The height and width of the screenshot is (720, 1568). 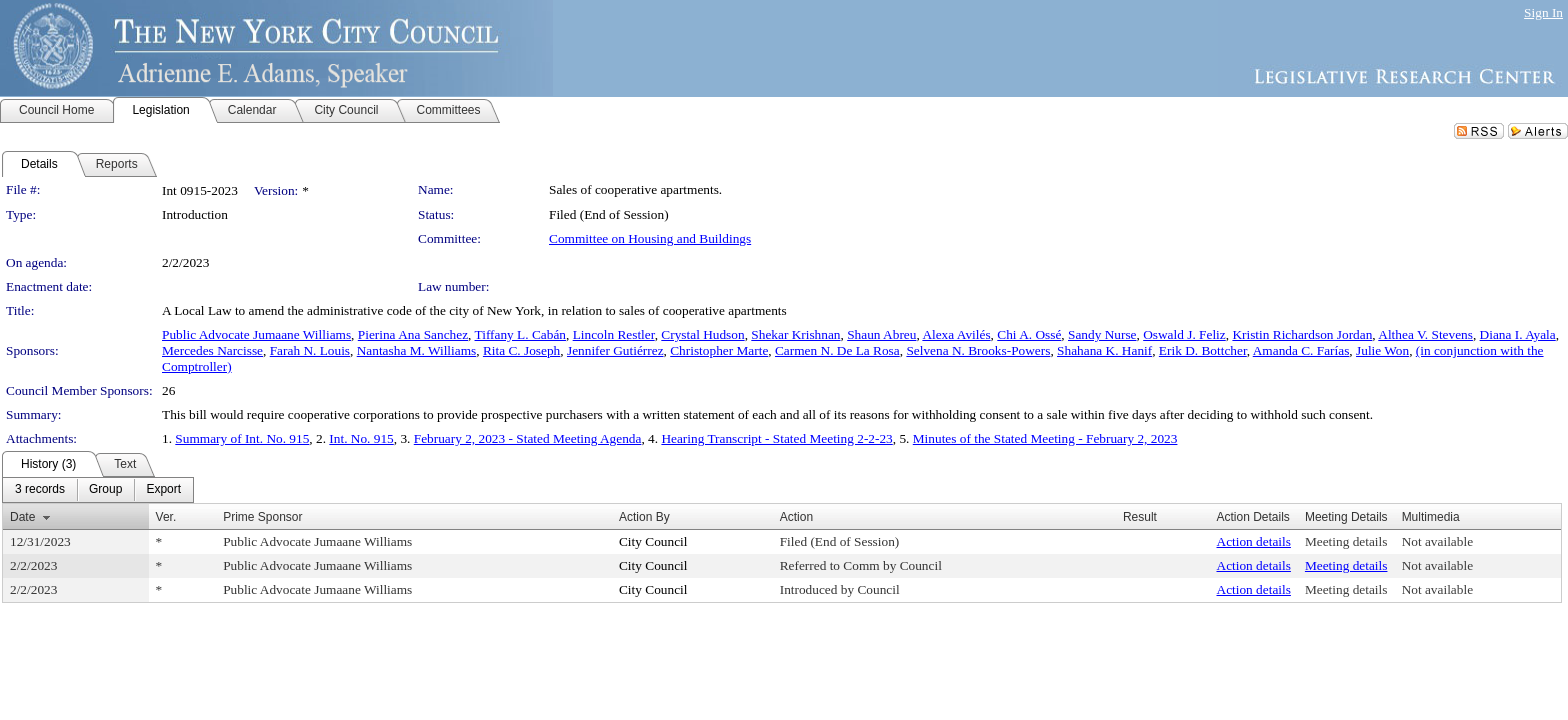 I want to click on [menuitem], so click(x=40, y=490).